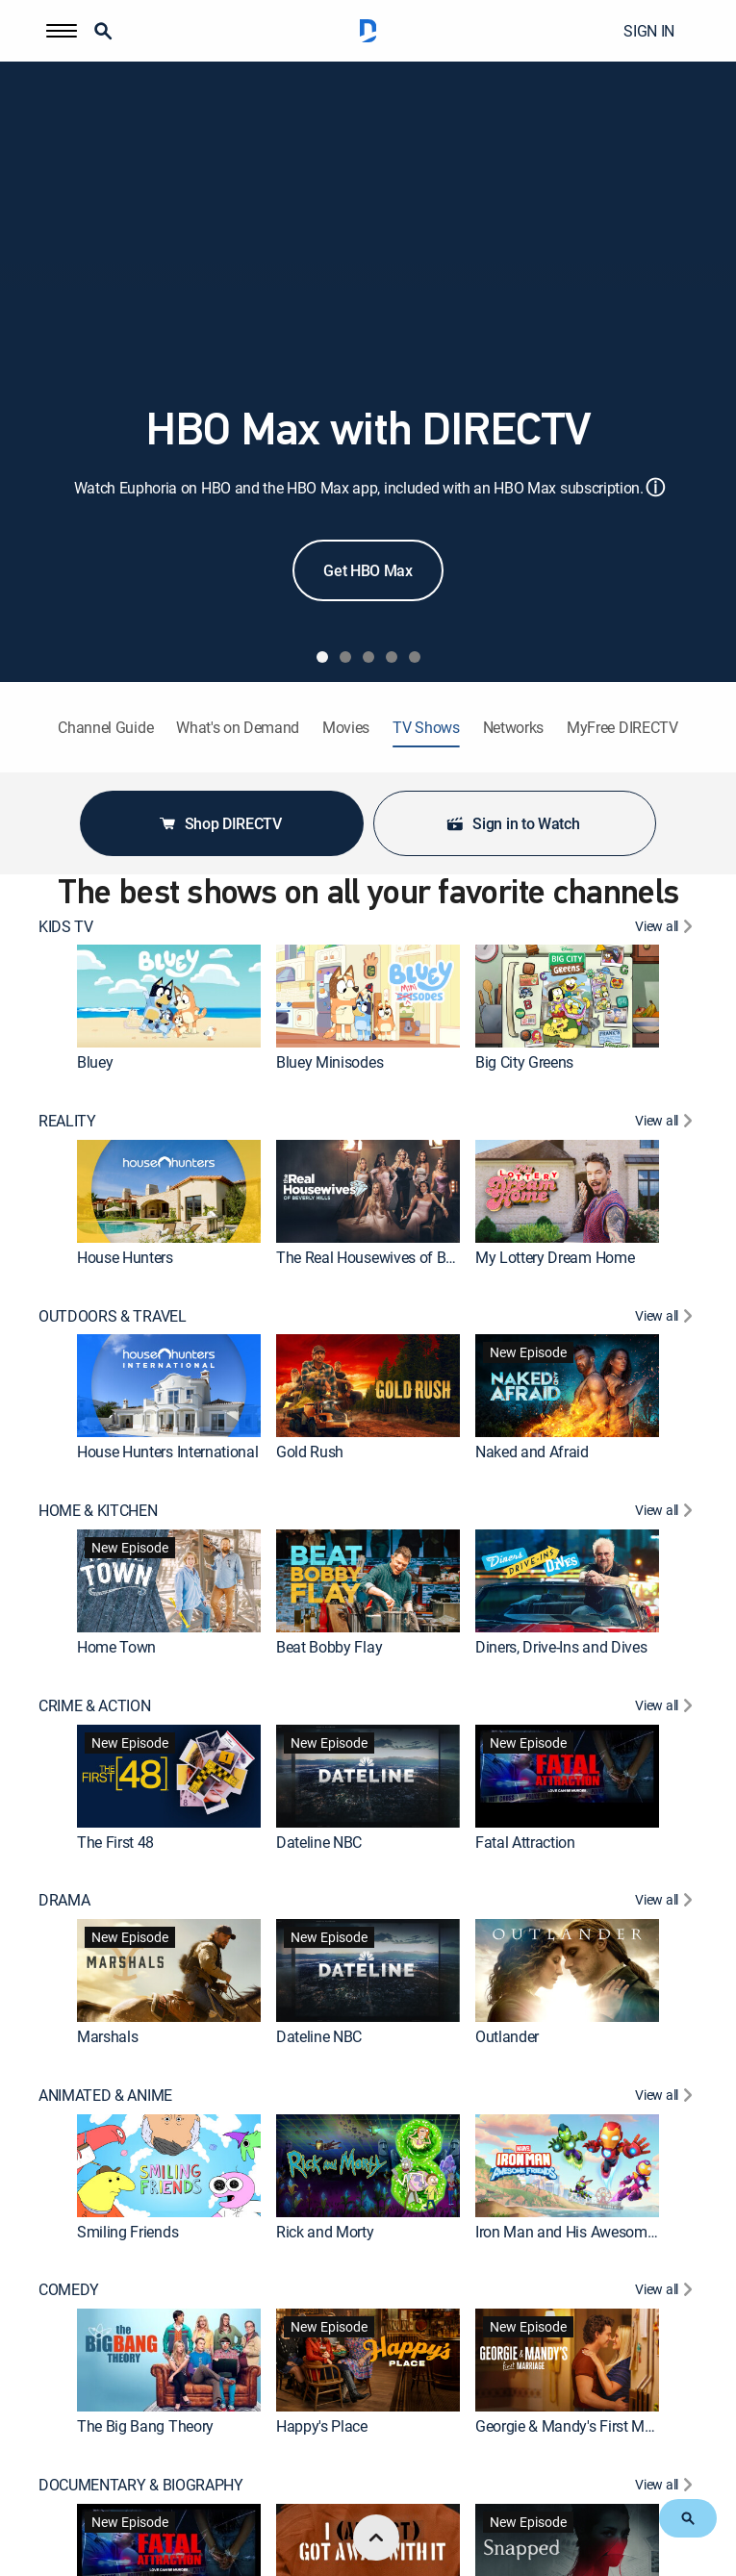 The width and height of the screenshot is (736, 2576). What do you see at coordinates (61, 30) in the screenshot?
I see `[button]` at bounding box center [61, 30].